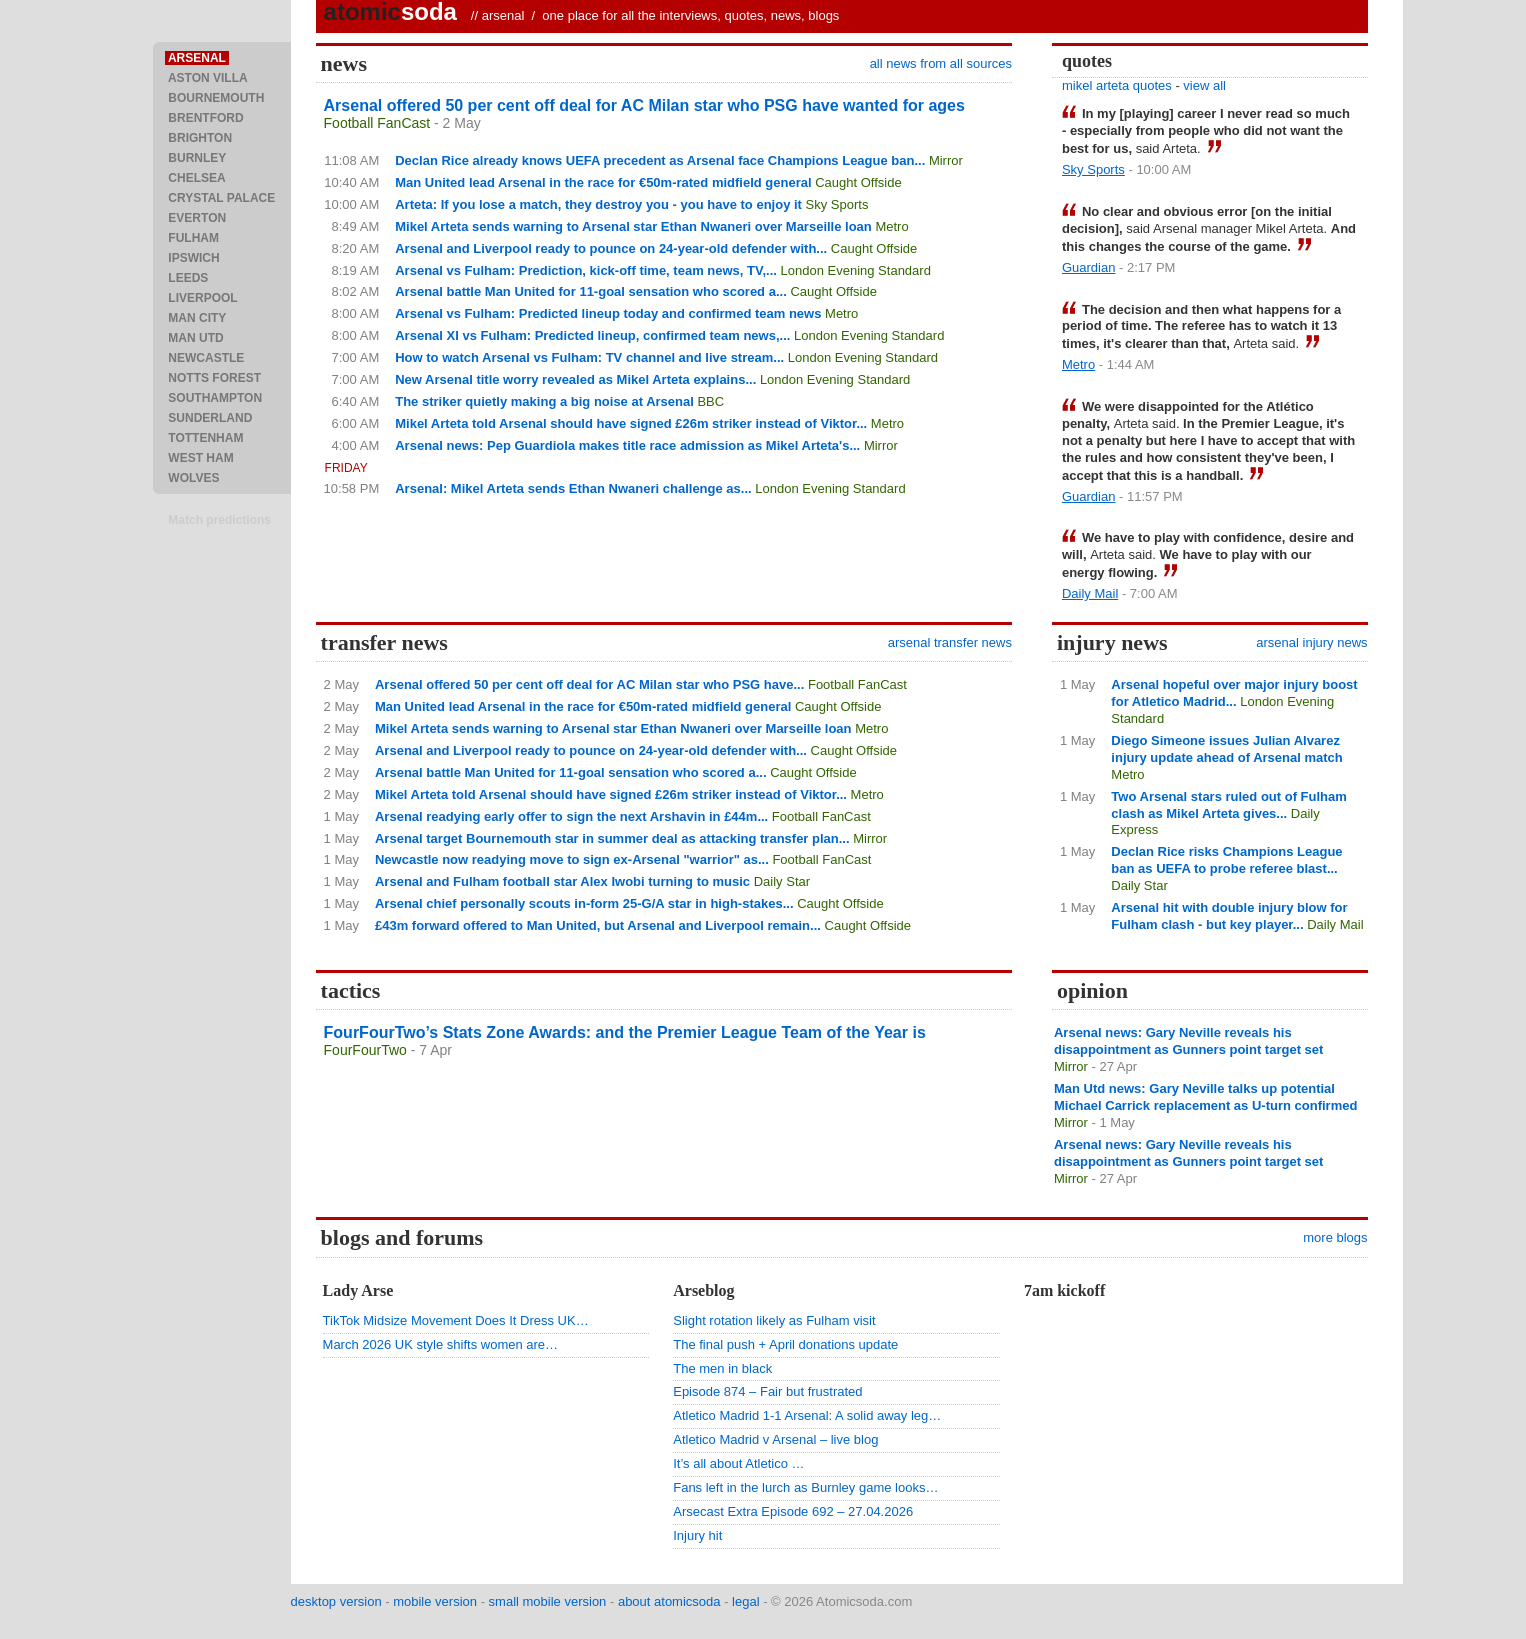 This screenshot has height=1639, width=1526. I want to click on Declan Rice already knows UEFA precedent as Arsenal face Champions League ban..., so click(660, 160).